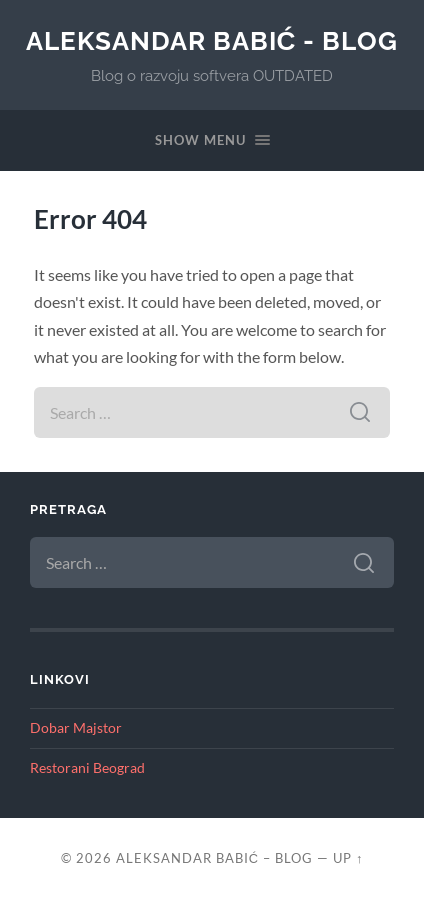 Image resolution: width=424 pixels, height=899 pixels. Describe the element at coordinates (214, 858) in the screenshot. I see `Aleksandar Babić – blog` at that location.